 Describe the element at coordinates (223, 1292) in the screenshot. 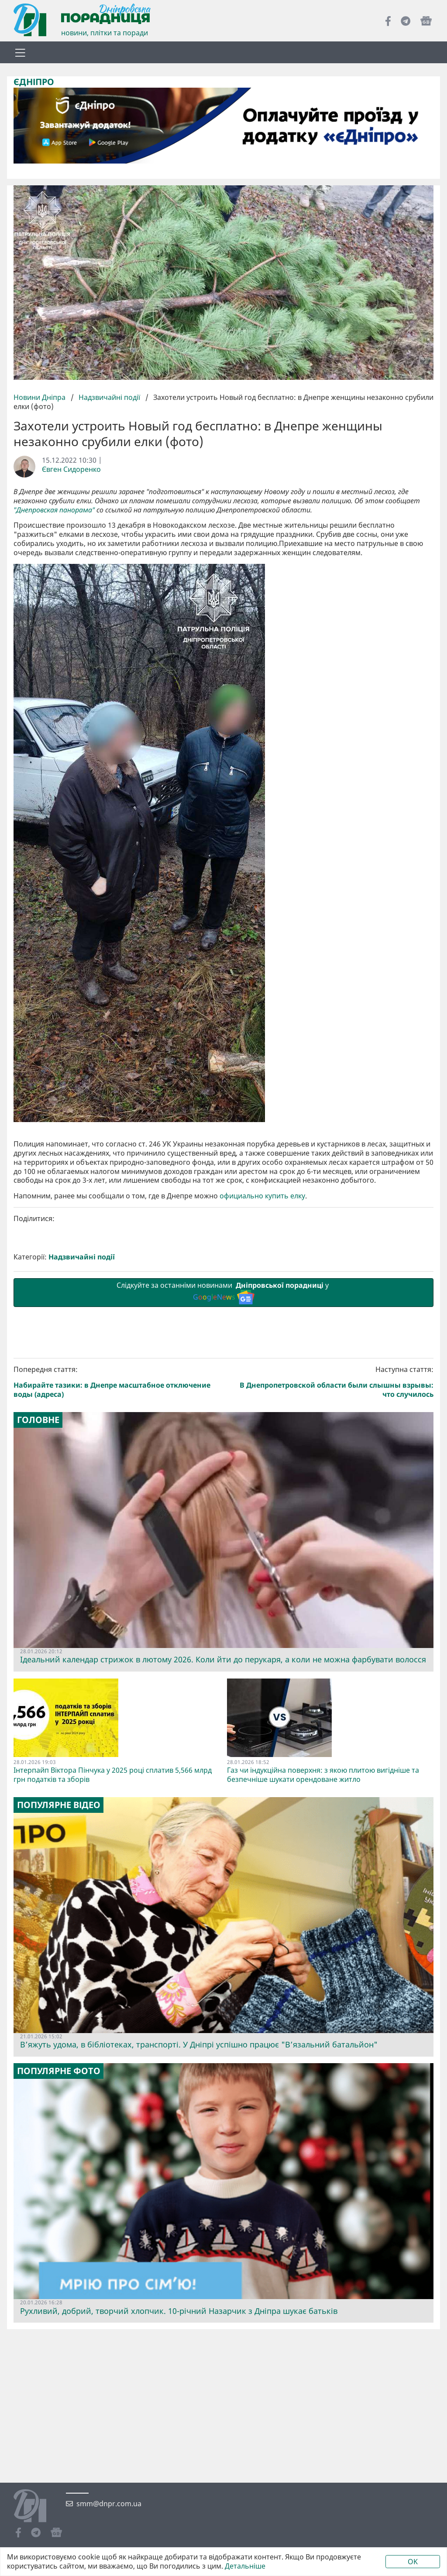

I see `Слідкуйте за останніми новинами у` at that location.